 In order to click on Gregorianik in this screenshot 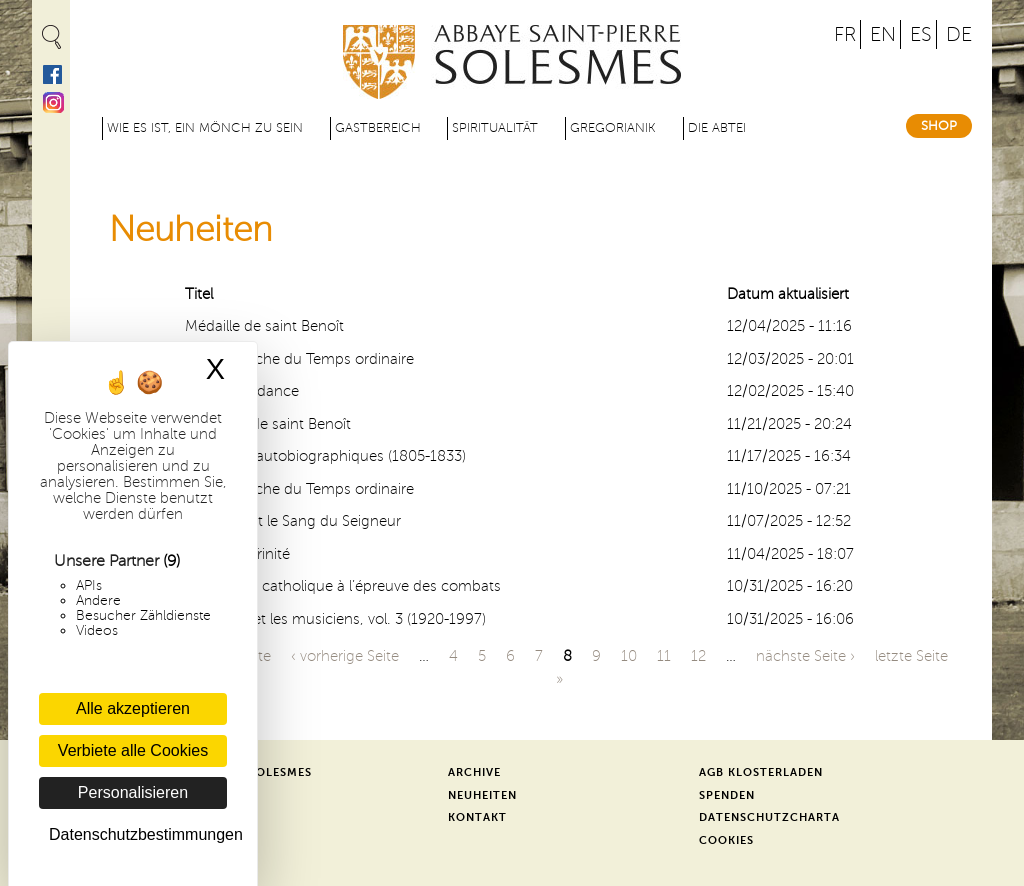, I will do `click(613, 128)`.